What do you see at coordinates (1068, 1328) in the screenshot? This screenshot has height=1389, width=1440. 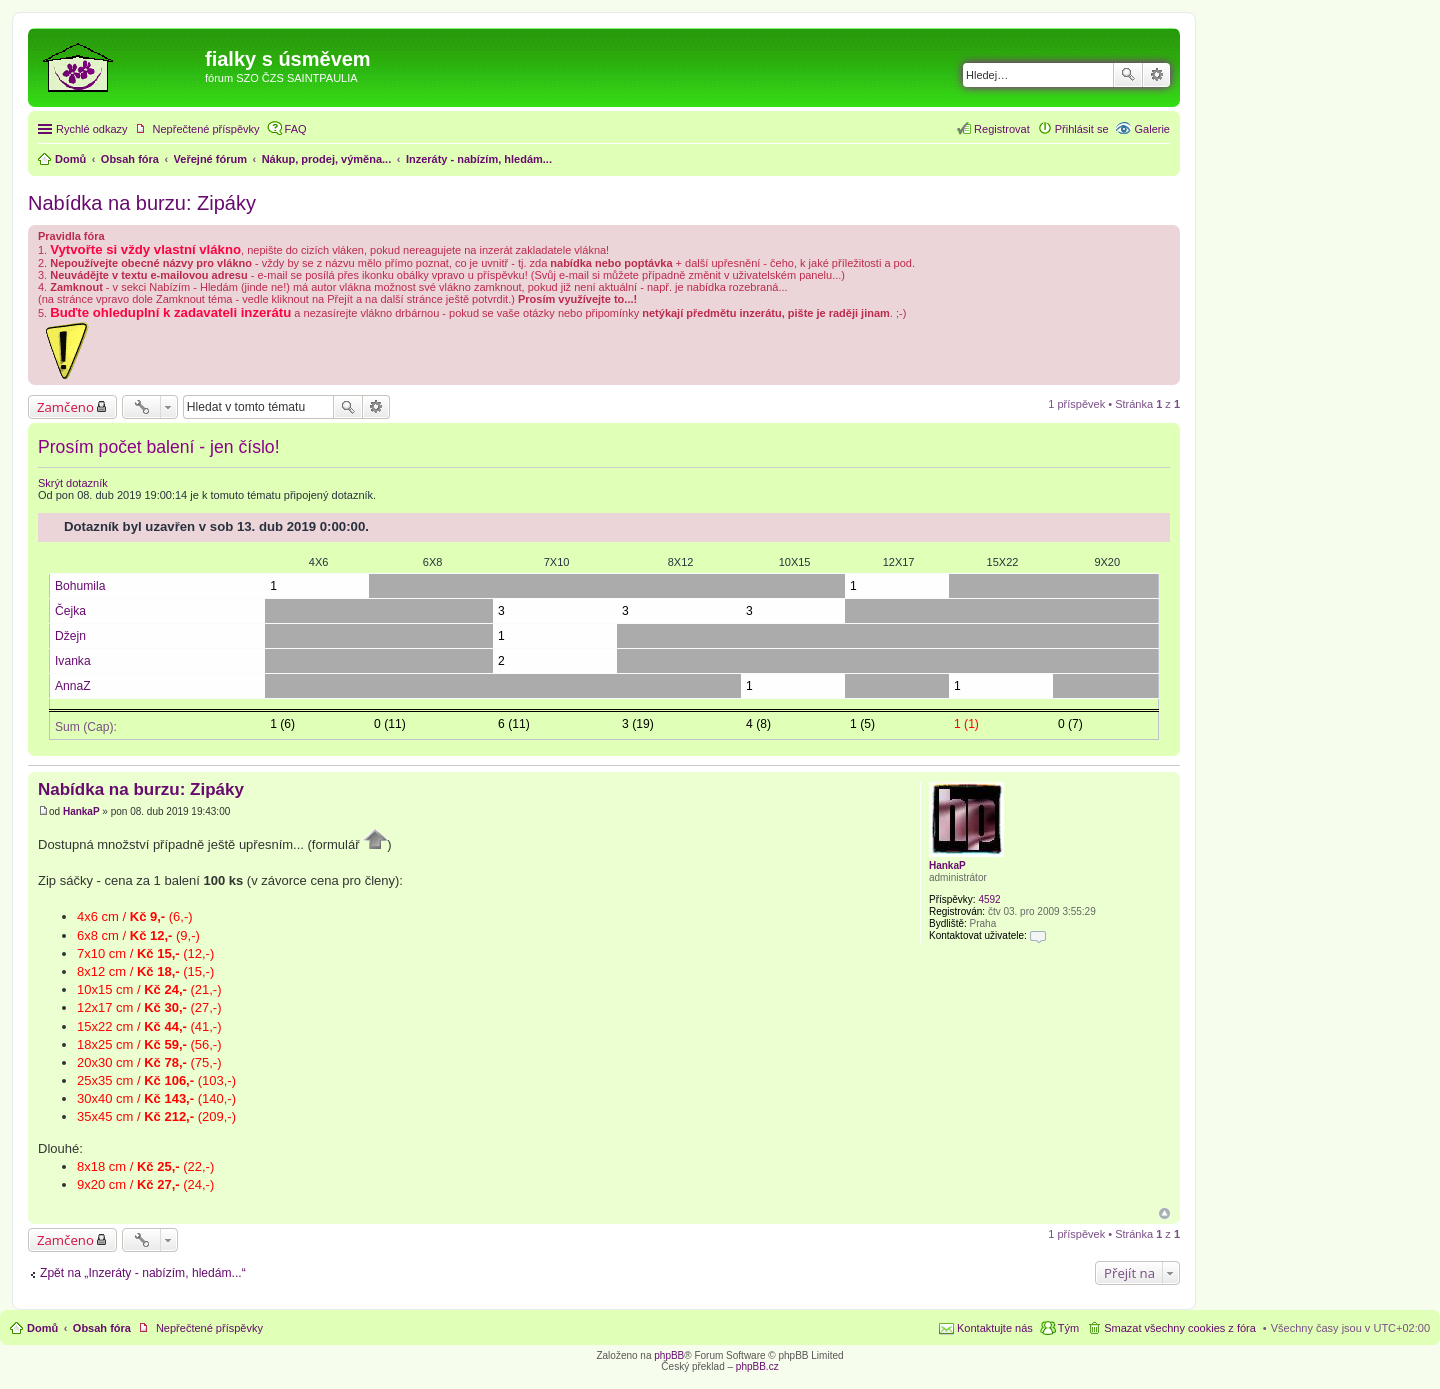 I see `Tým [menuitem]` at bounding box center [1068, 1328].